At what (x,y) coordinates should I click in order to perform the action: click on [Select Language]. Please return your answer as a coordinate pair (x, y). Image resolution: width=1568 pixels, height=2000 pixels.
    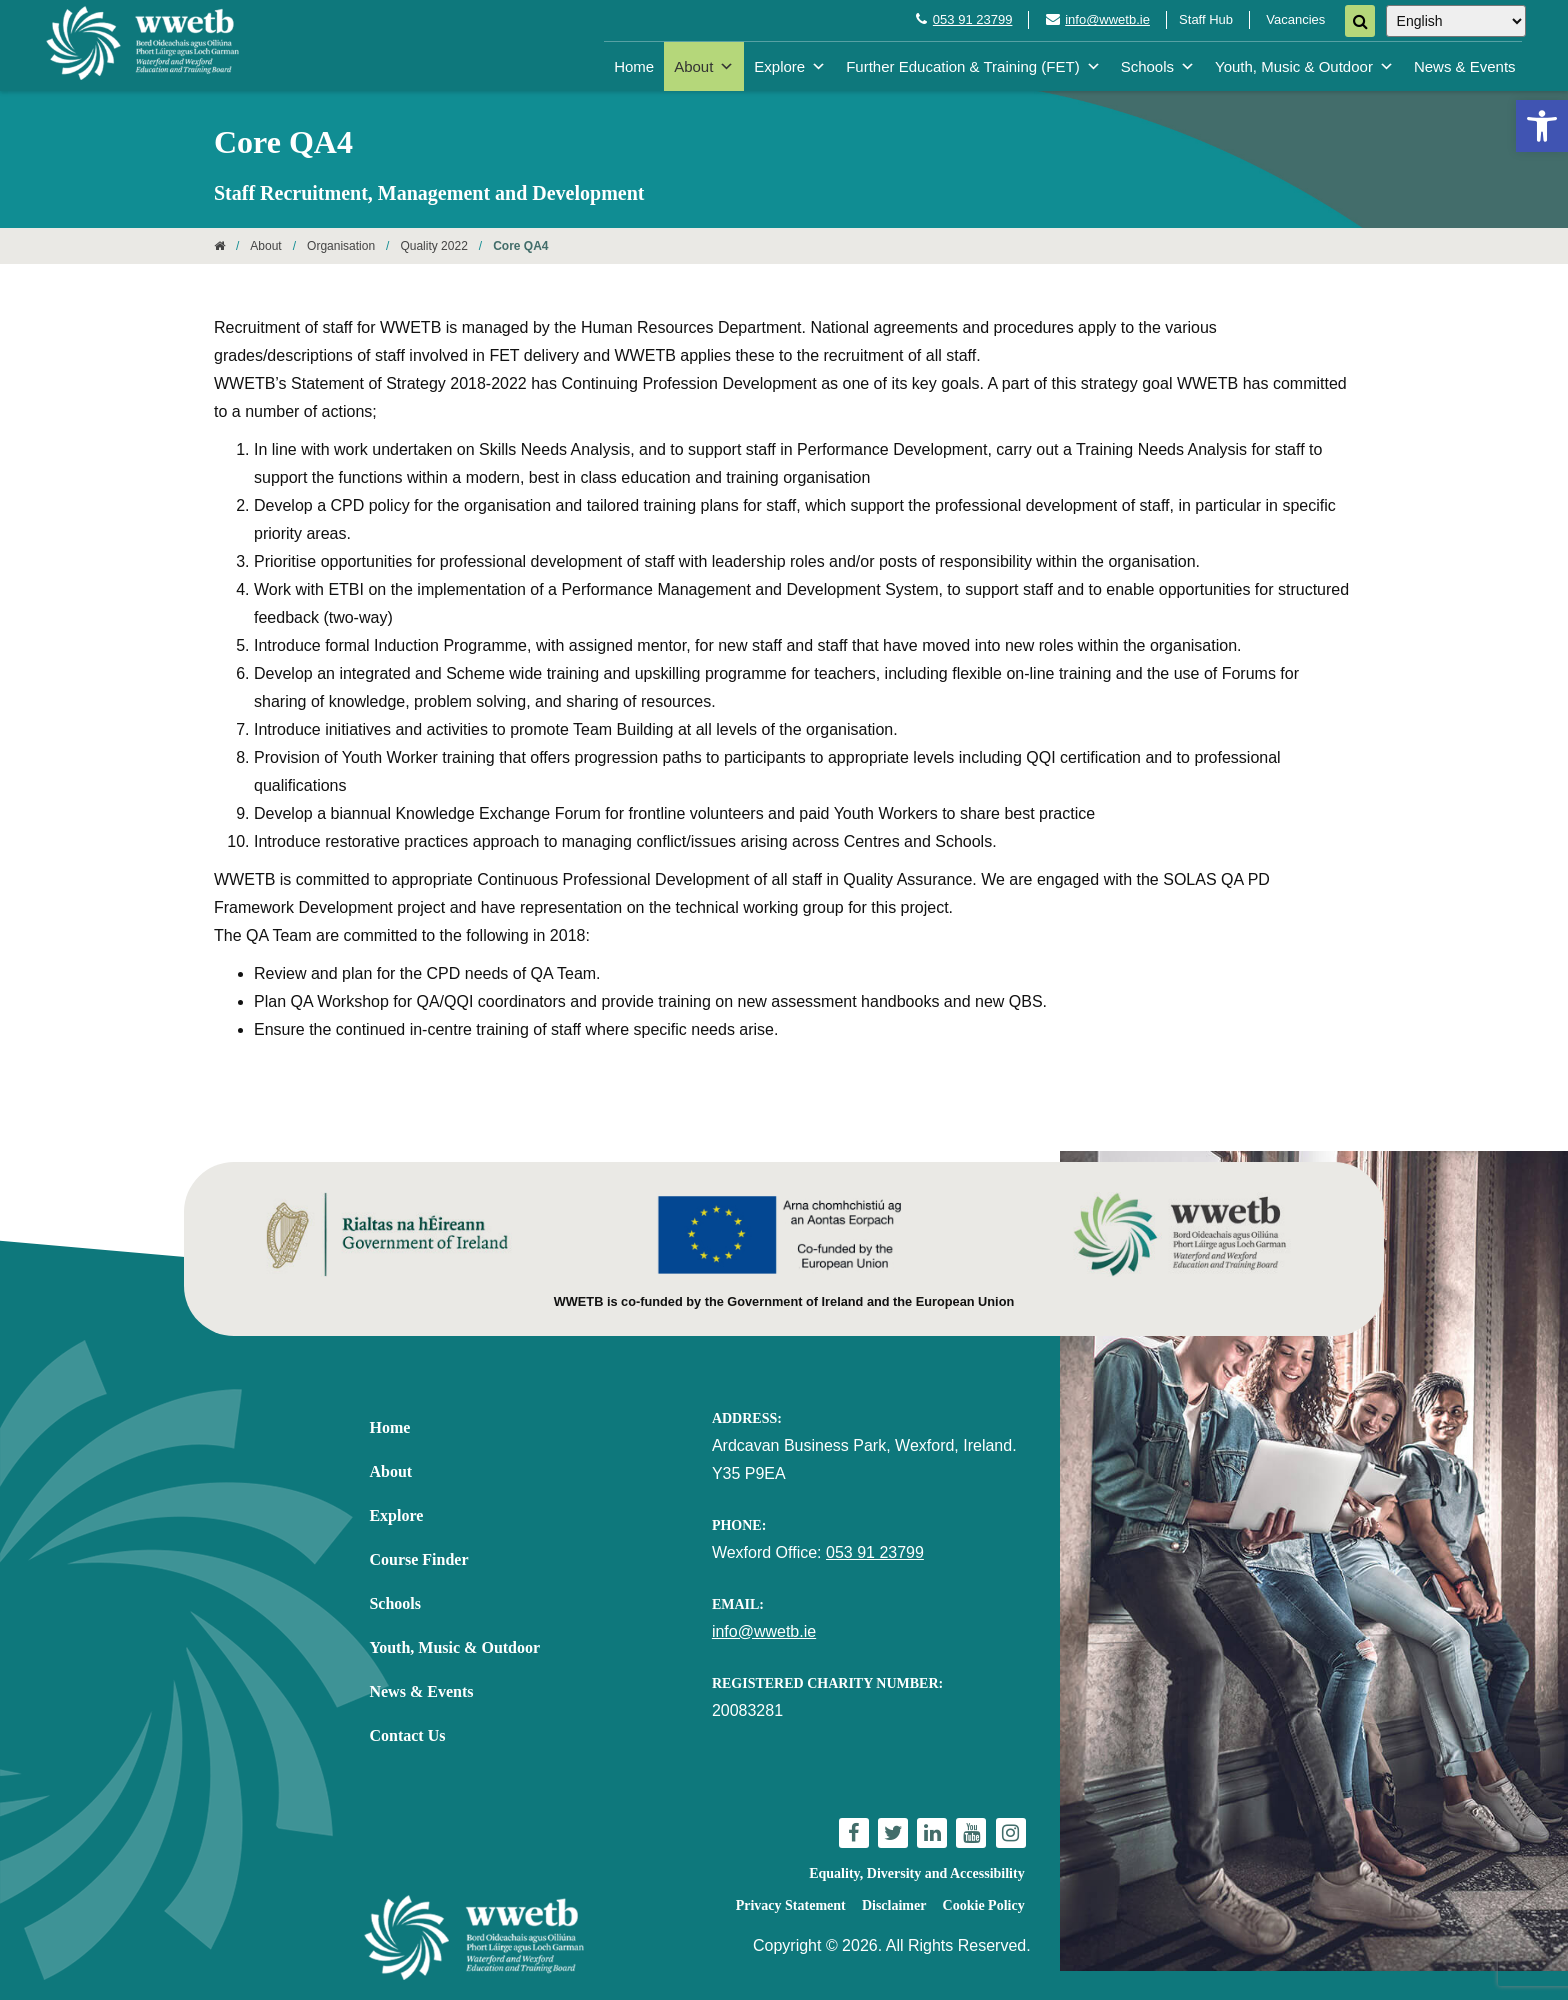
    Looking at the image, I should click on (1456, 21).